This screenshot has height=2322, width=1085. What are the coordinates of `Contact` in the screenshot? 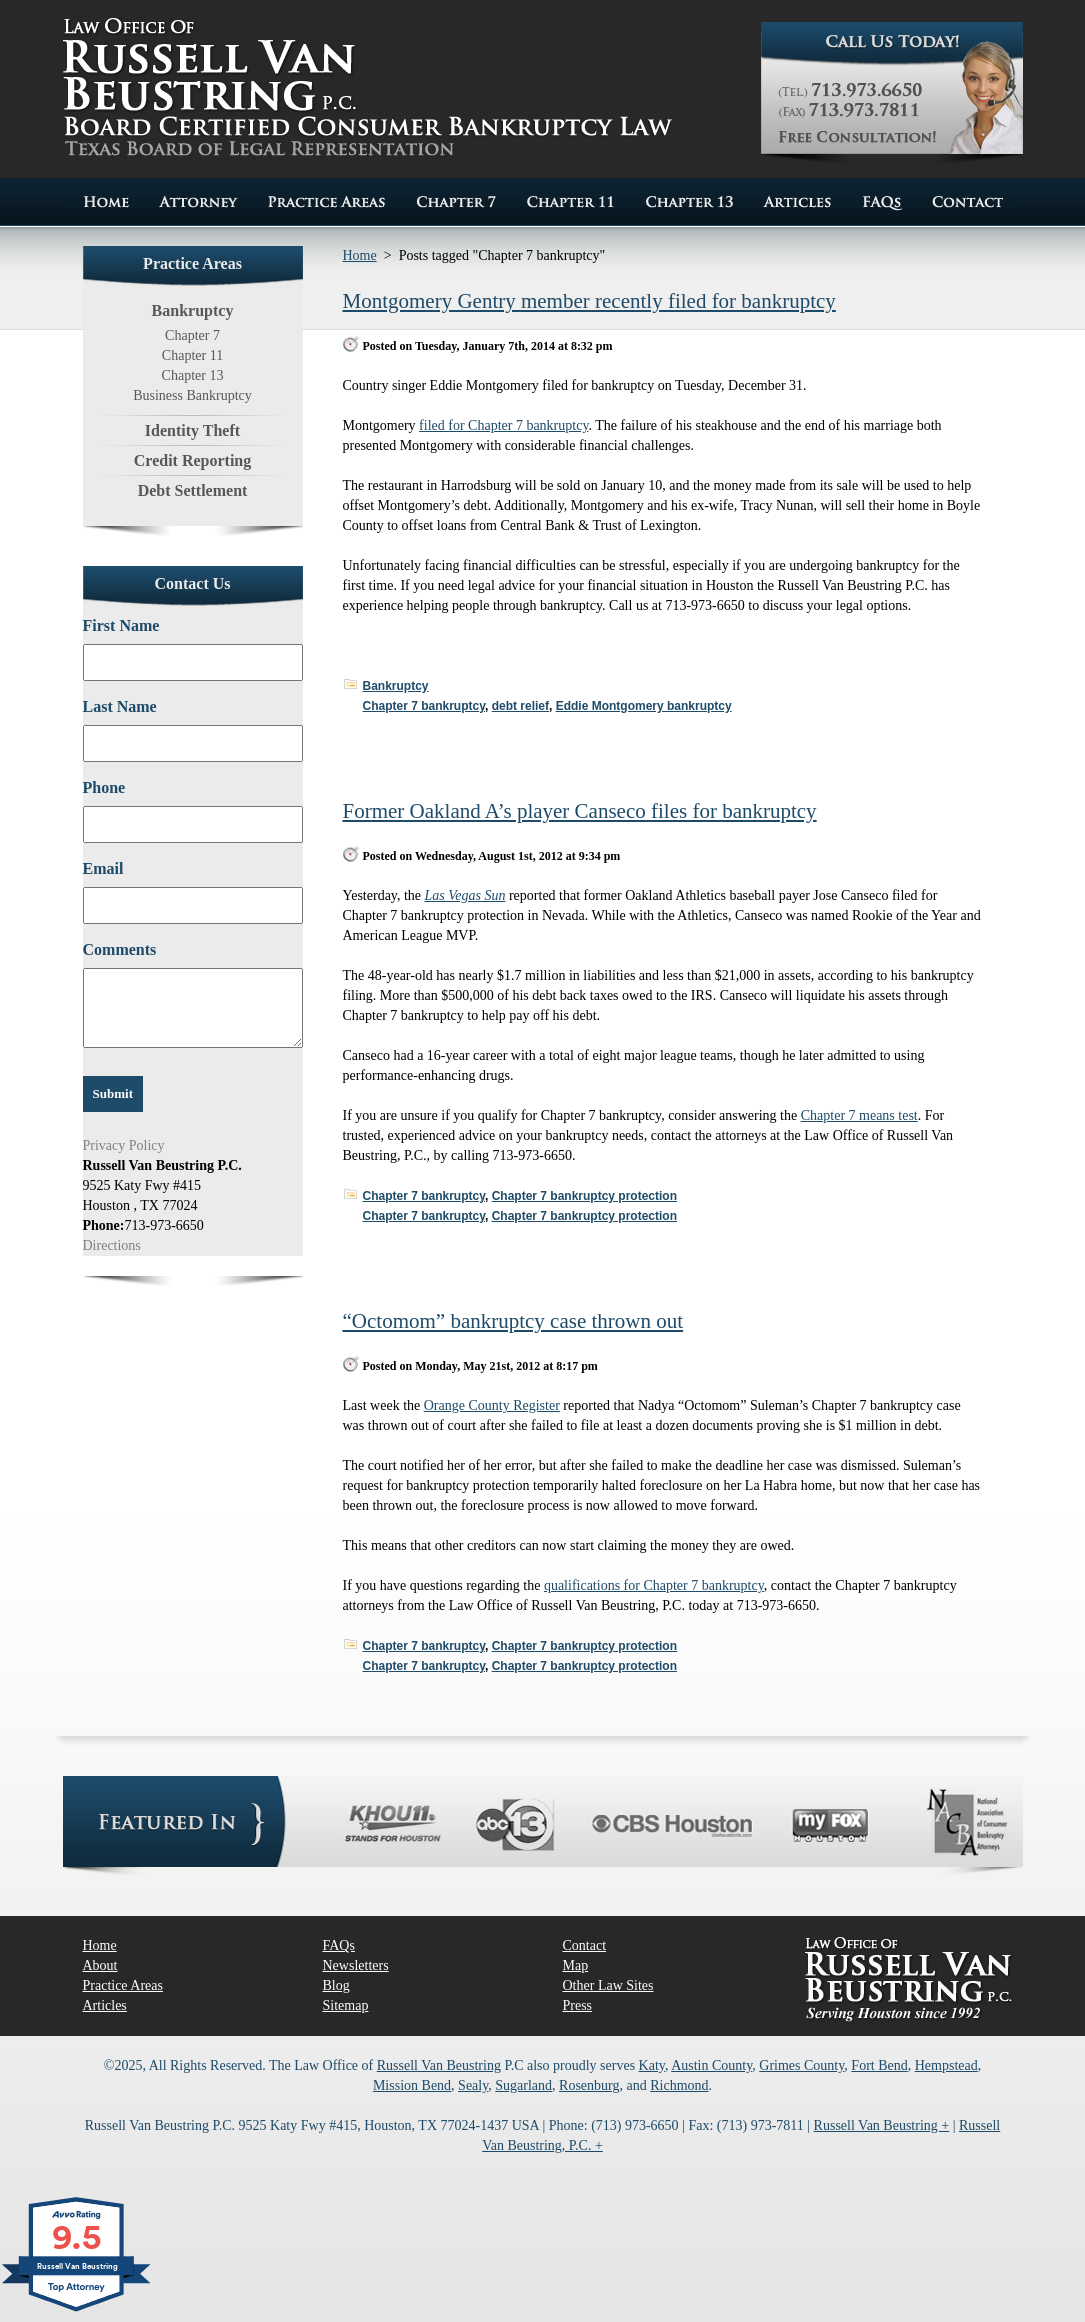 It's located at (585, 1945).